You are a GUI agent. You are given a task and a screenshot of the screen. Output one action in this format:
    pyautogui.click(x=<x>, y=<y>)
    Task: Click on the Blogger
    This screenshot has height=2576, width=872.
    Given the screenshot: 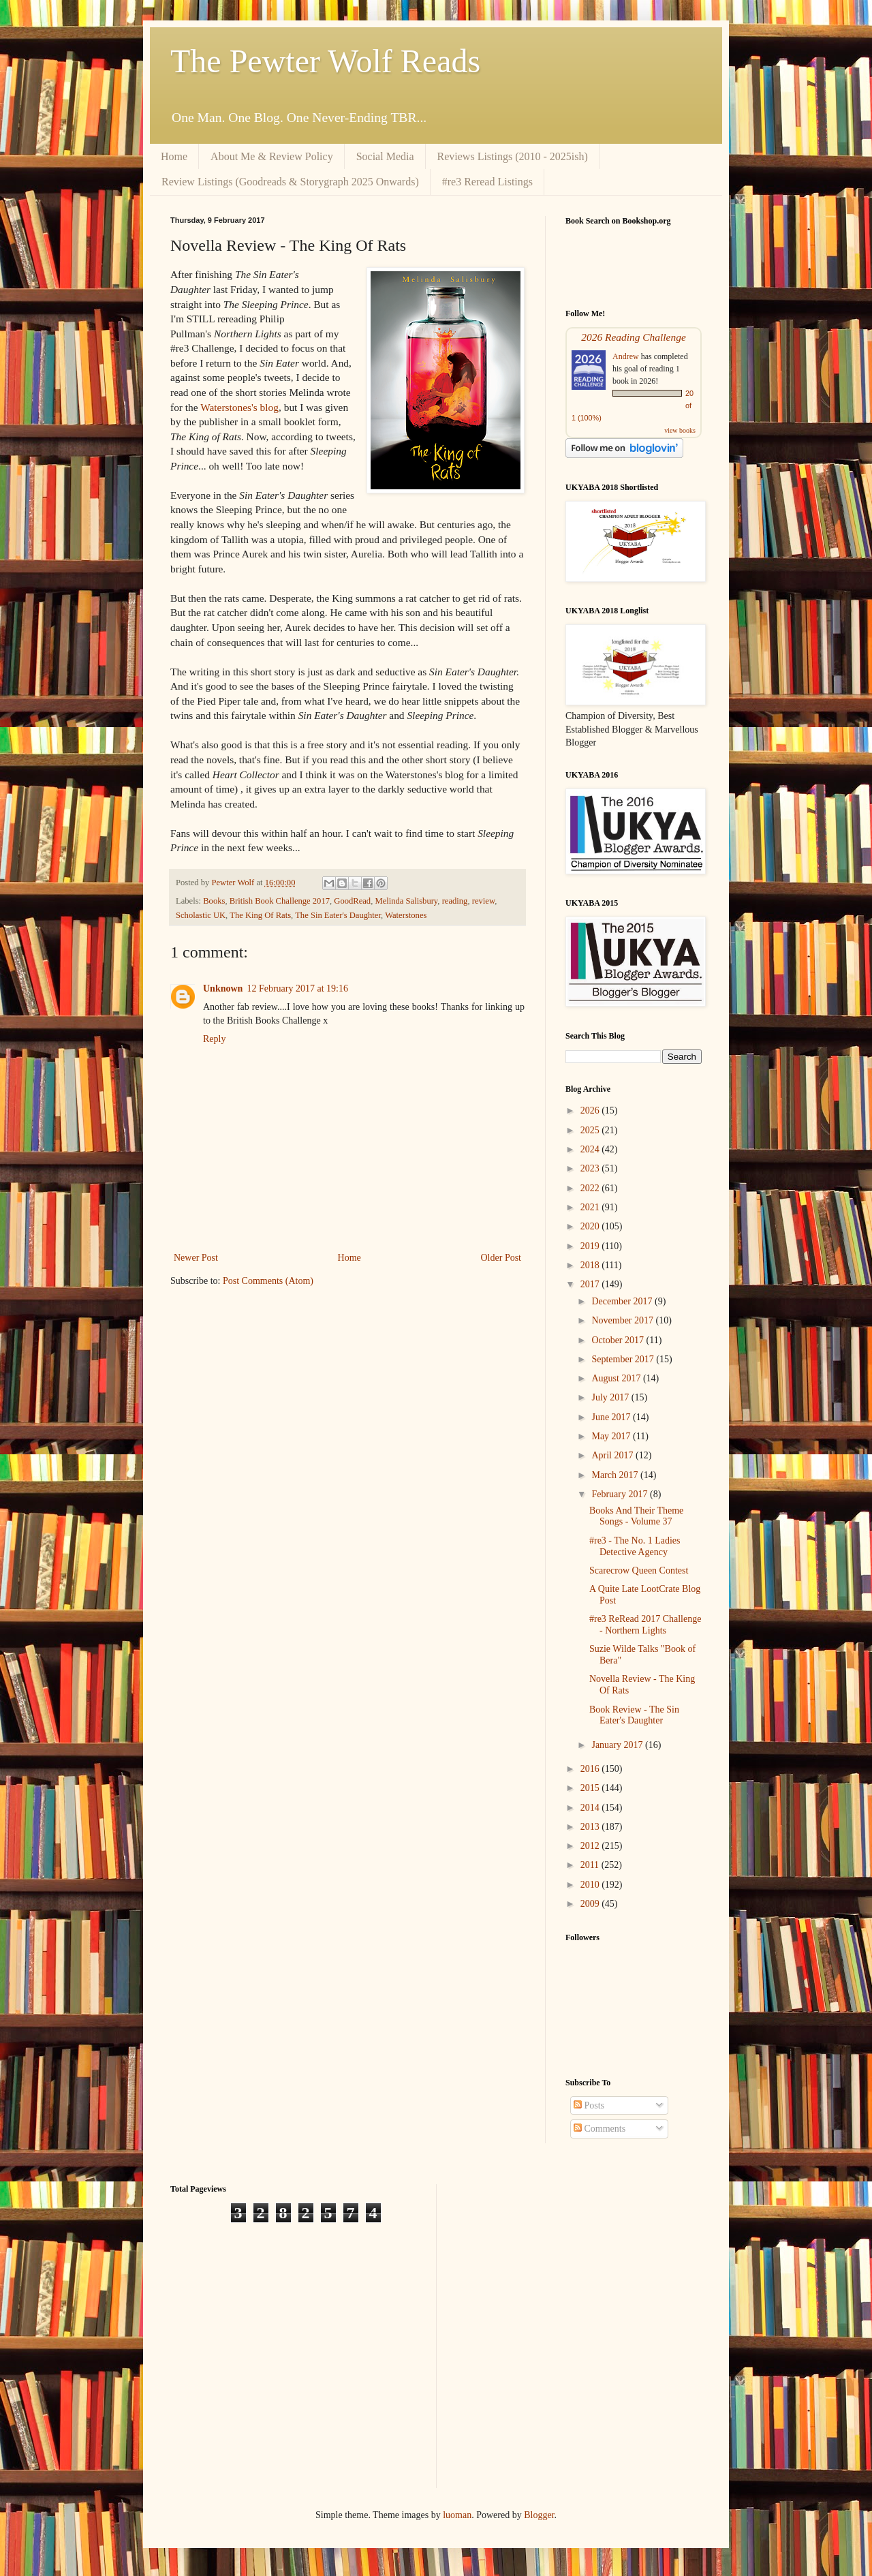 What is the action you would take?
    pyautogui.click(x=539, y=2515)
    